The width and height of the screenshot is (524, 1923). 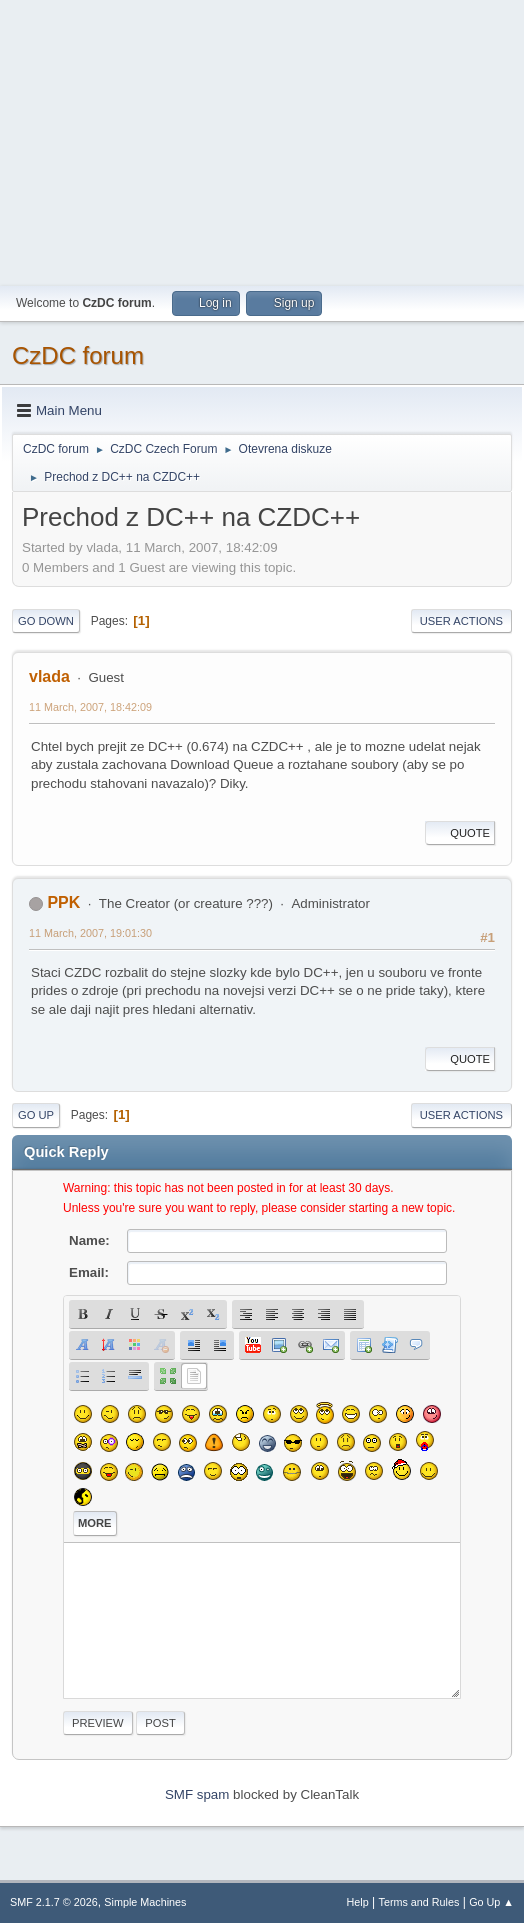 I want to click on PPK, so click(x=63, y=902).